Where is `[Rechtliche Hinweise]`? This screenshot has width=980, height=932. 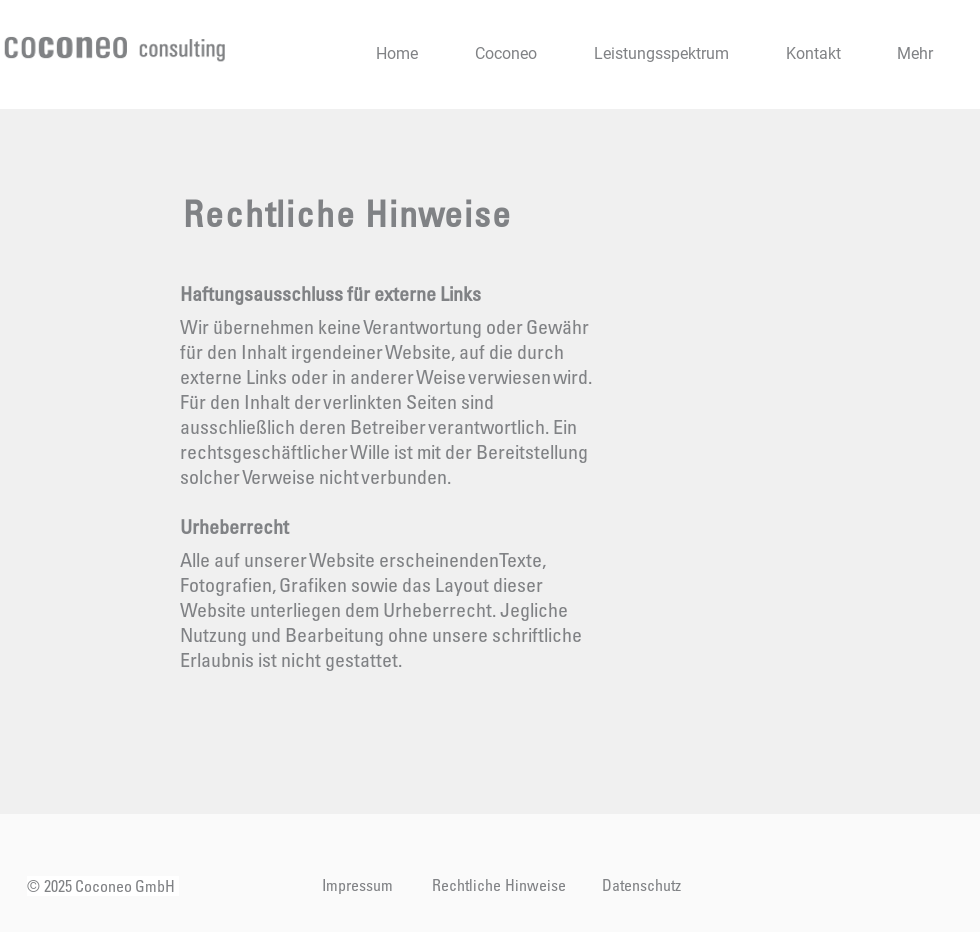
[Rechtliche Hinweise] is located at coordinates (499, 885).